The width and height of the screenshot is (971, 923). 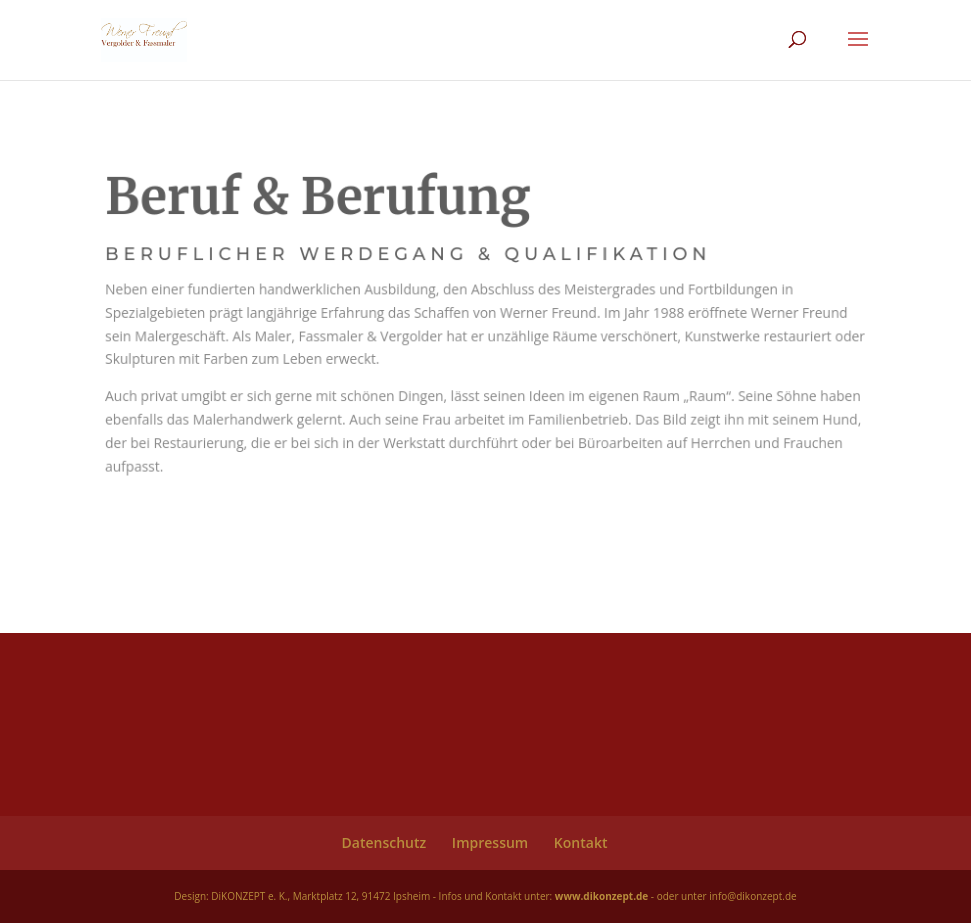 I want to click on Kontakt, so click(x=581, y=842).